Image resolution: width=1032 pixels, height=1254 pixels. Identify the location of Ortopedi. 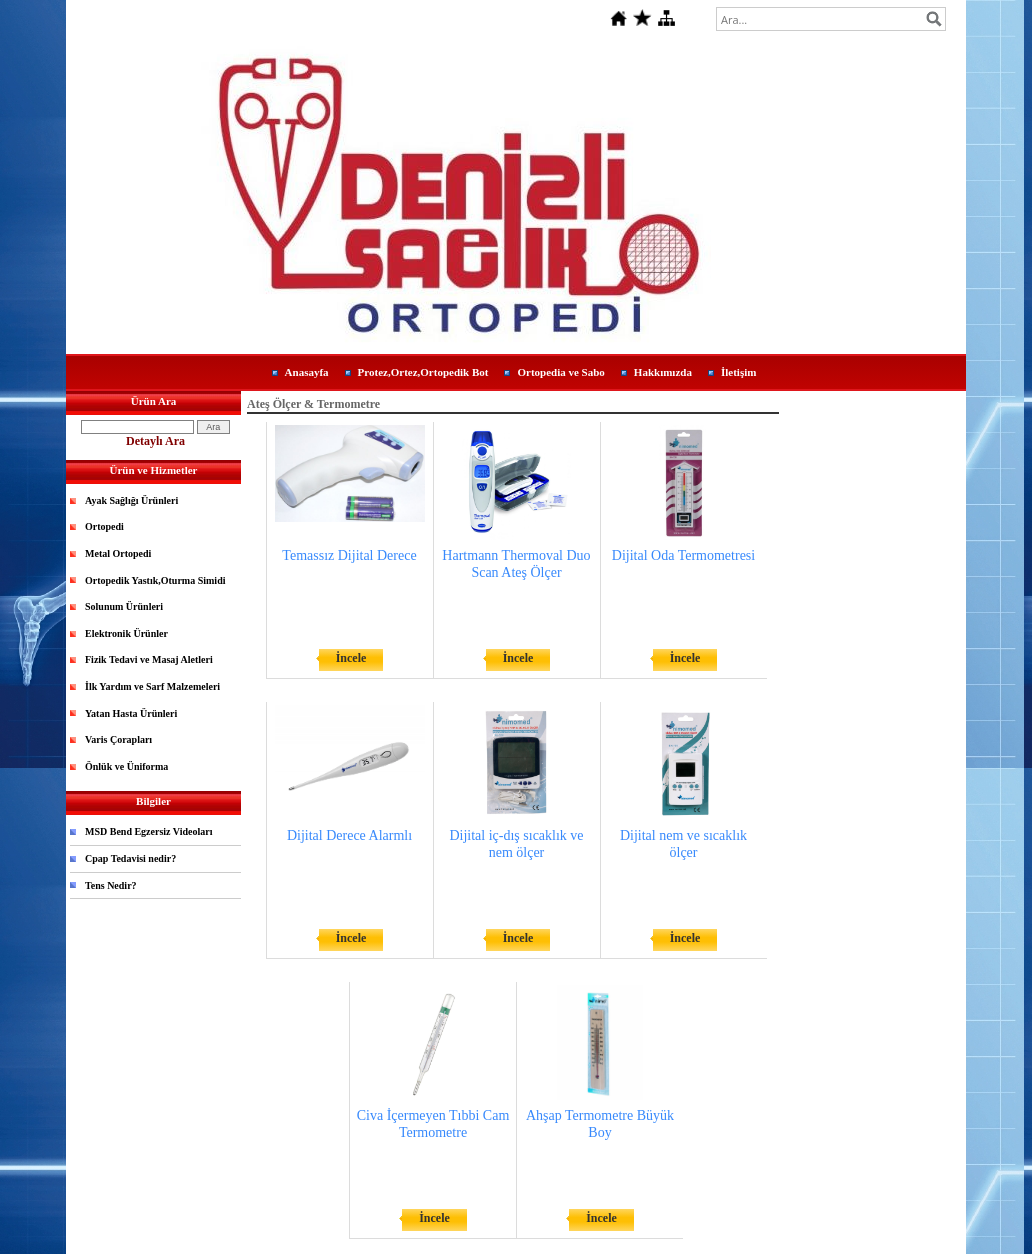
(104, 526).